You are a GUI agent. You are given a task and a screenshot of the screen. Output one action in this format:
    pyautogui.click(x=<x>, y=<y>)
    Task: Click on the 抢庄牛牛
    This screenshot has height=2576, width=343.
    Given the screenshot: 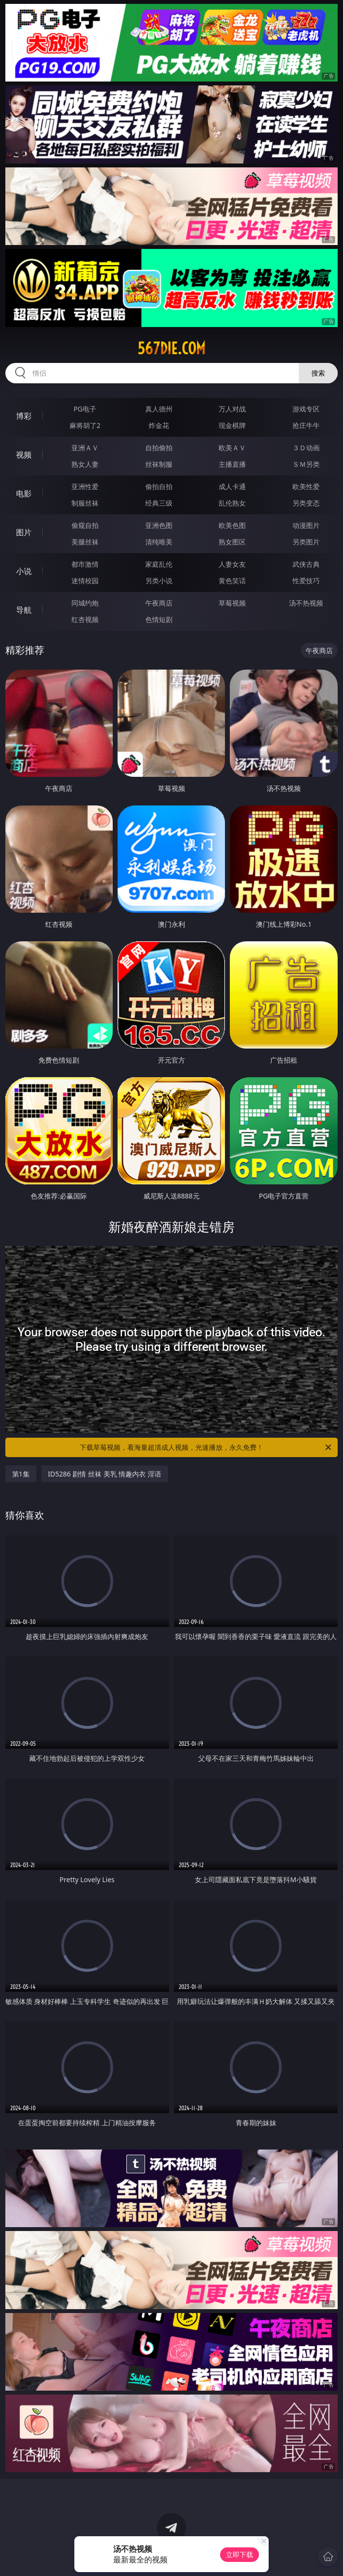 What is the action you would take?
    pyautogui.click(x=306, y=425)
    